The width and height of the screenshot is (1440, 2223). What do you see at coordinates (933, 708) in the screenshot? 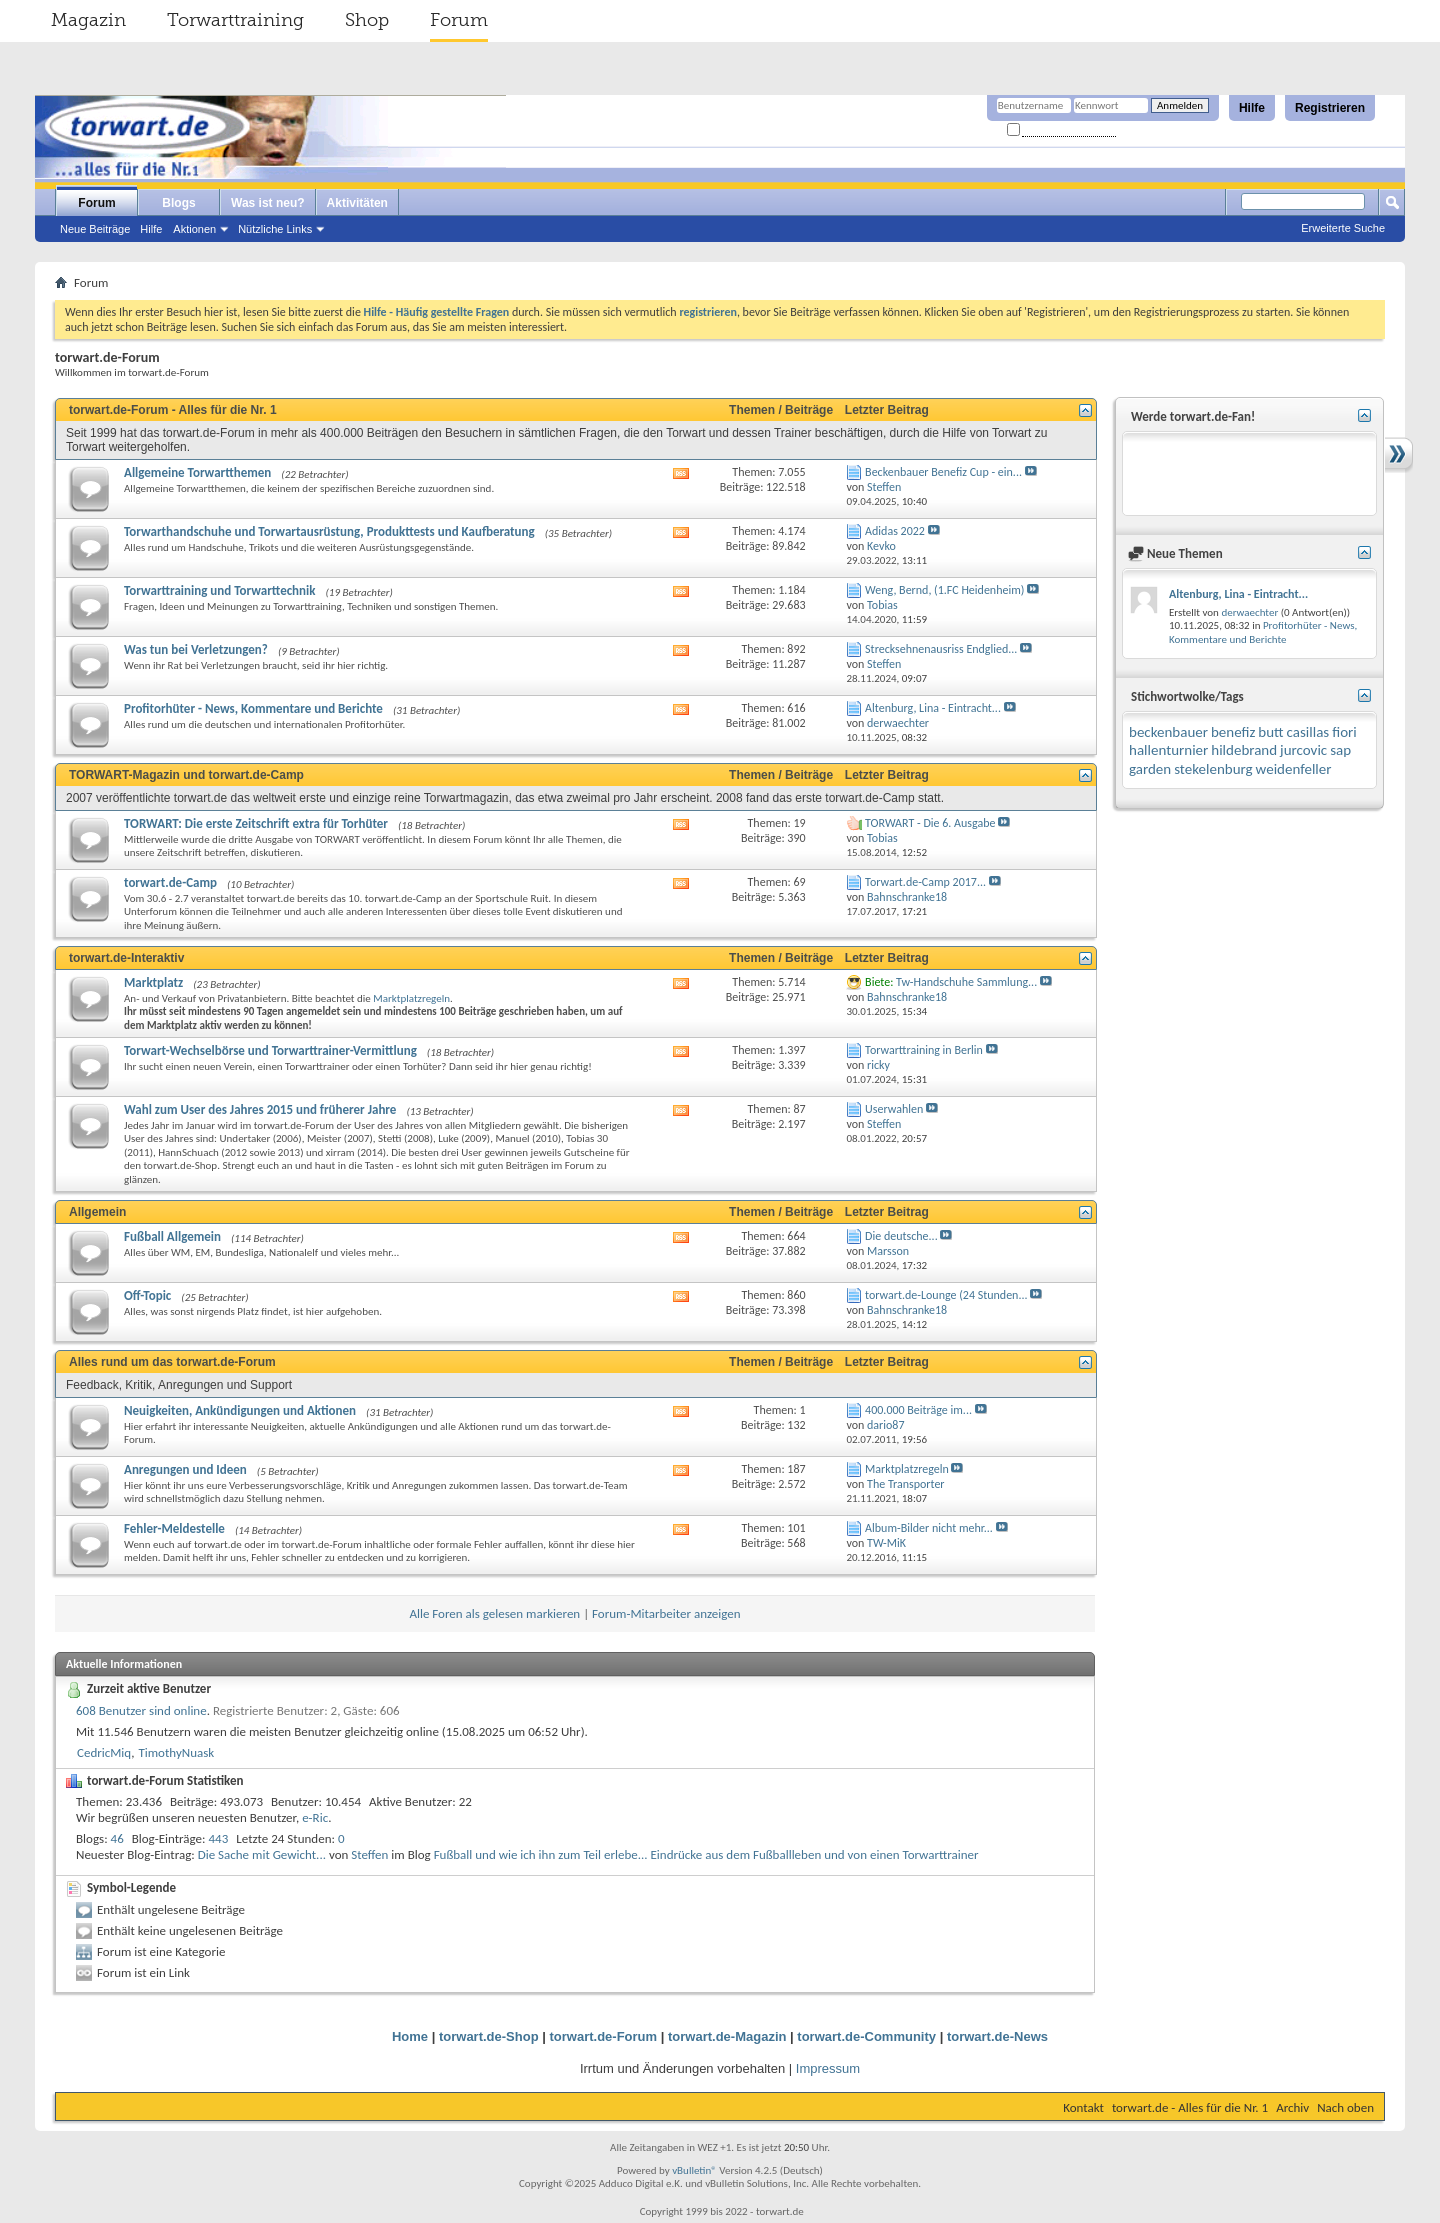
I see `Altenburg, Lina - Eintracht...` at bounding box center [933, 708].